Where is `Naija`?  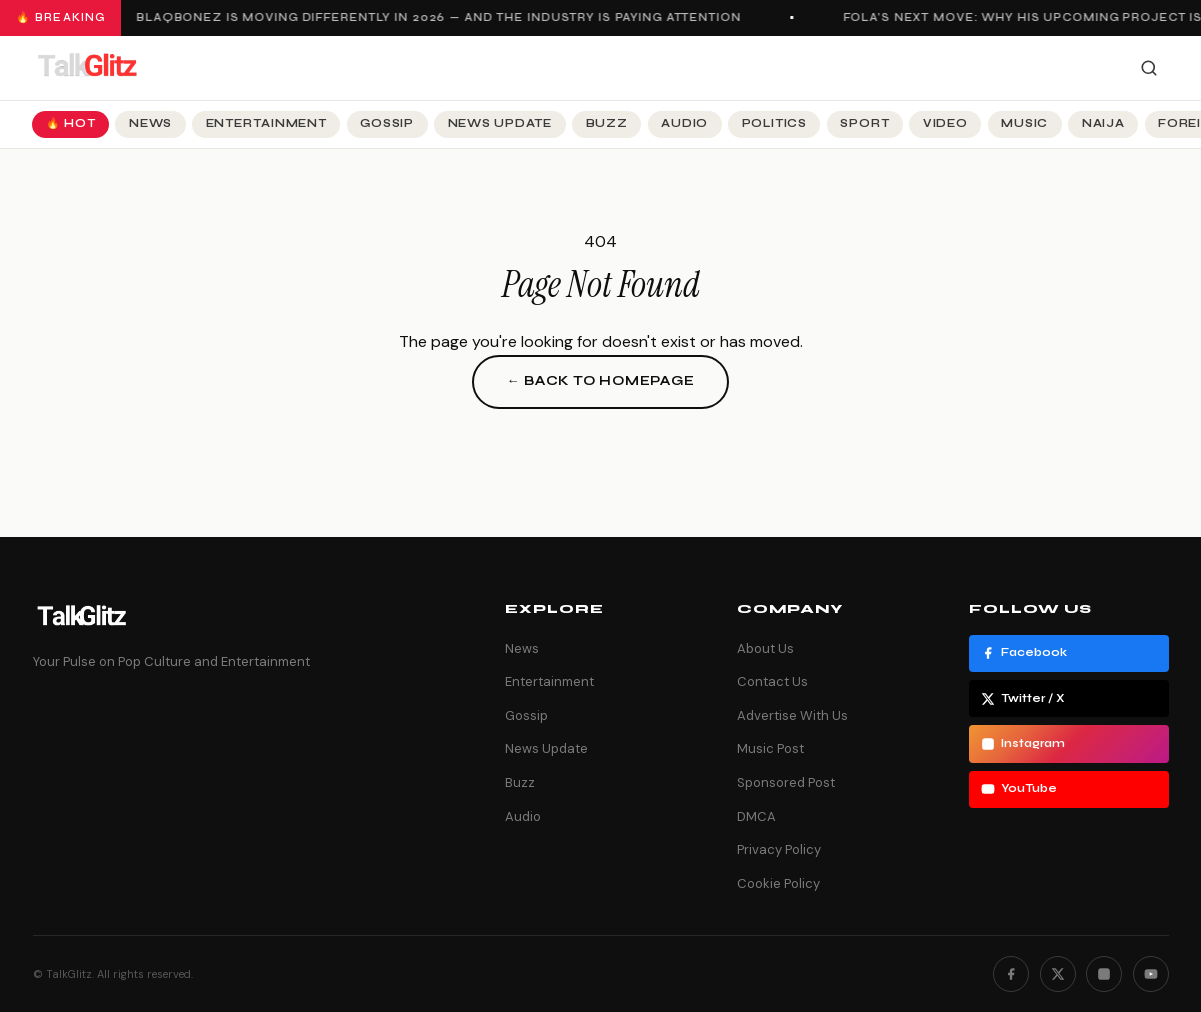 Naija is located at coordinates (1103, 123).